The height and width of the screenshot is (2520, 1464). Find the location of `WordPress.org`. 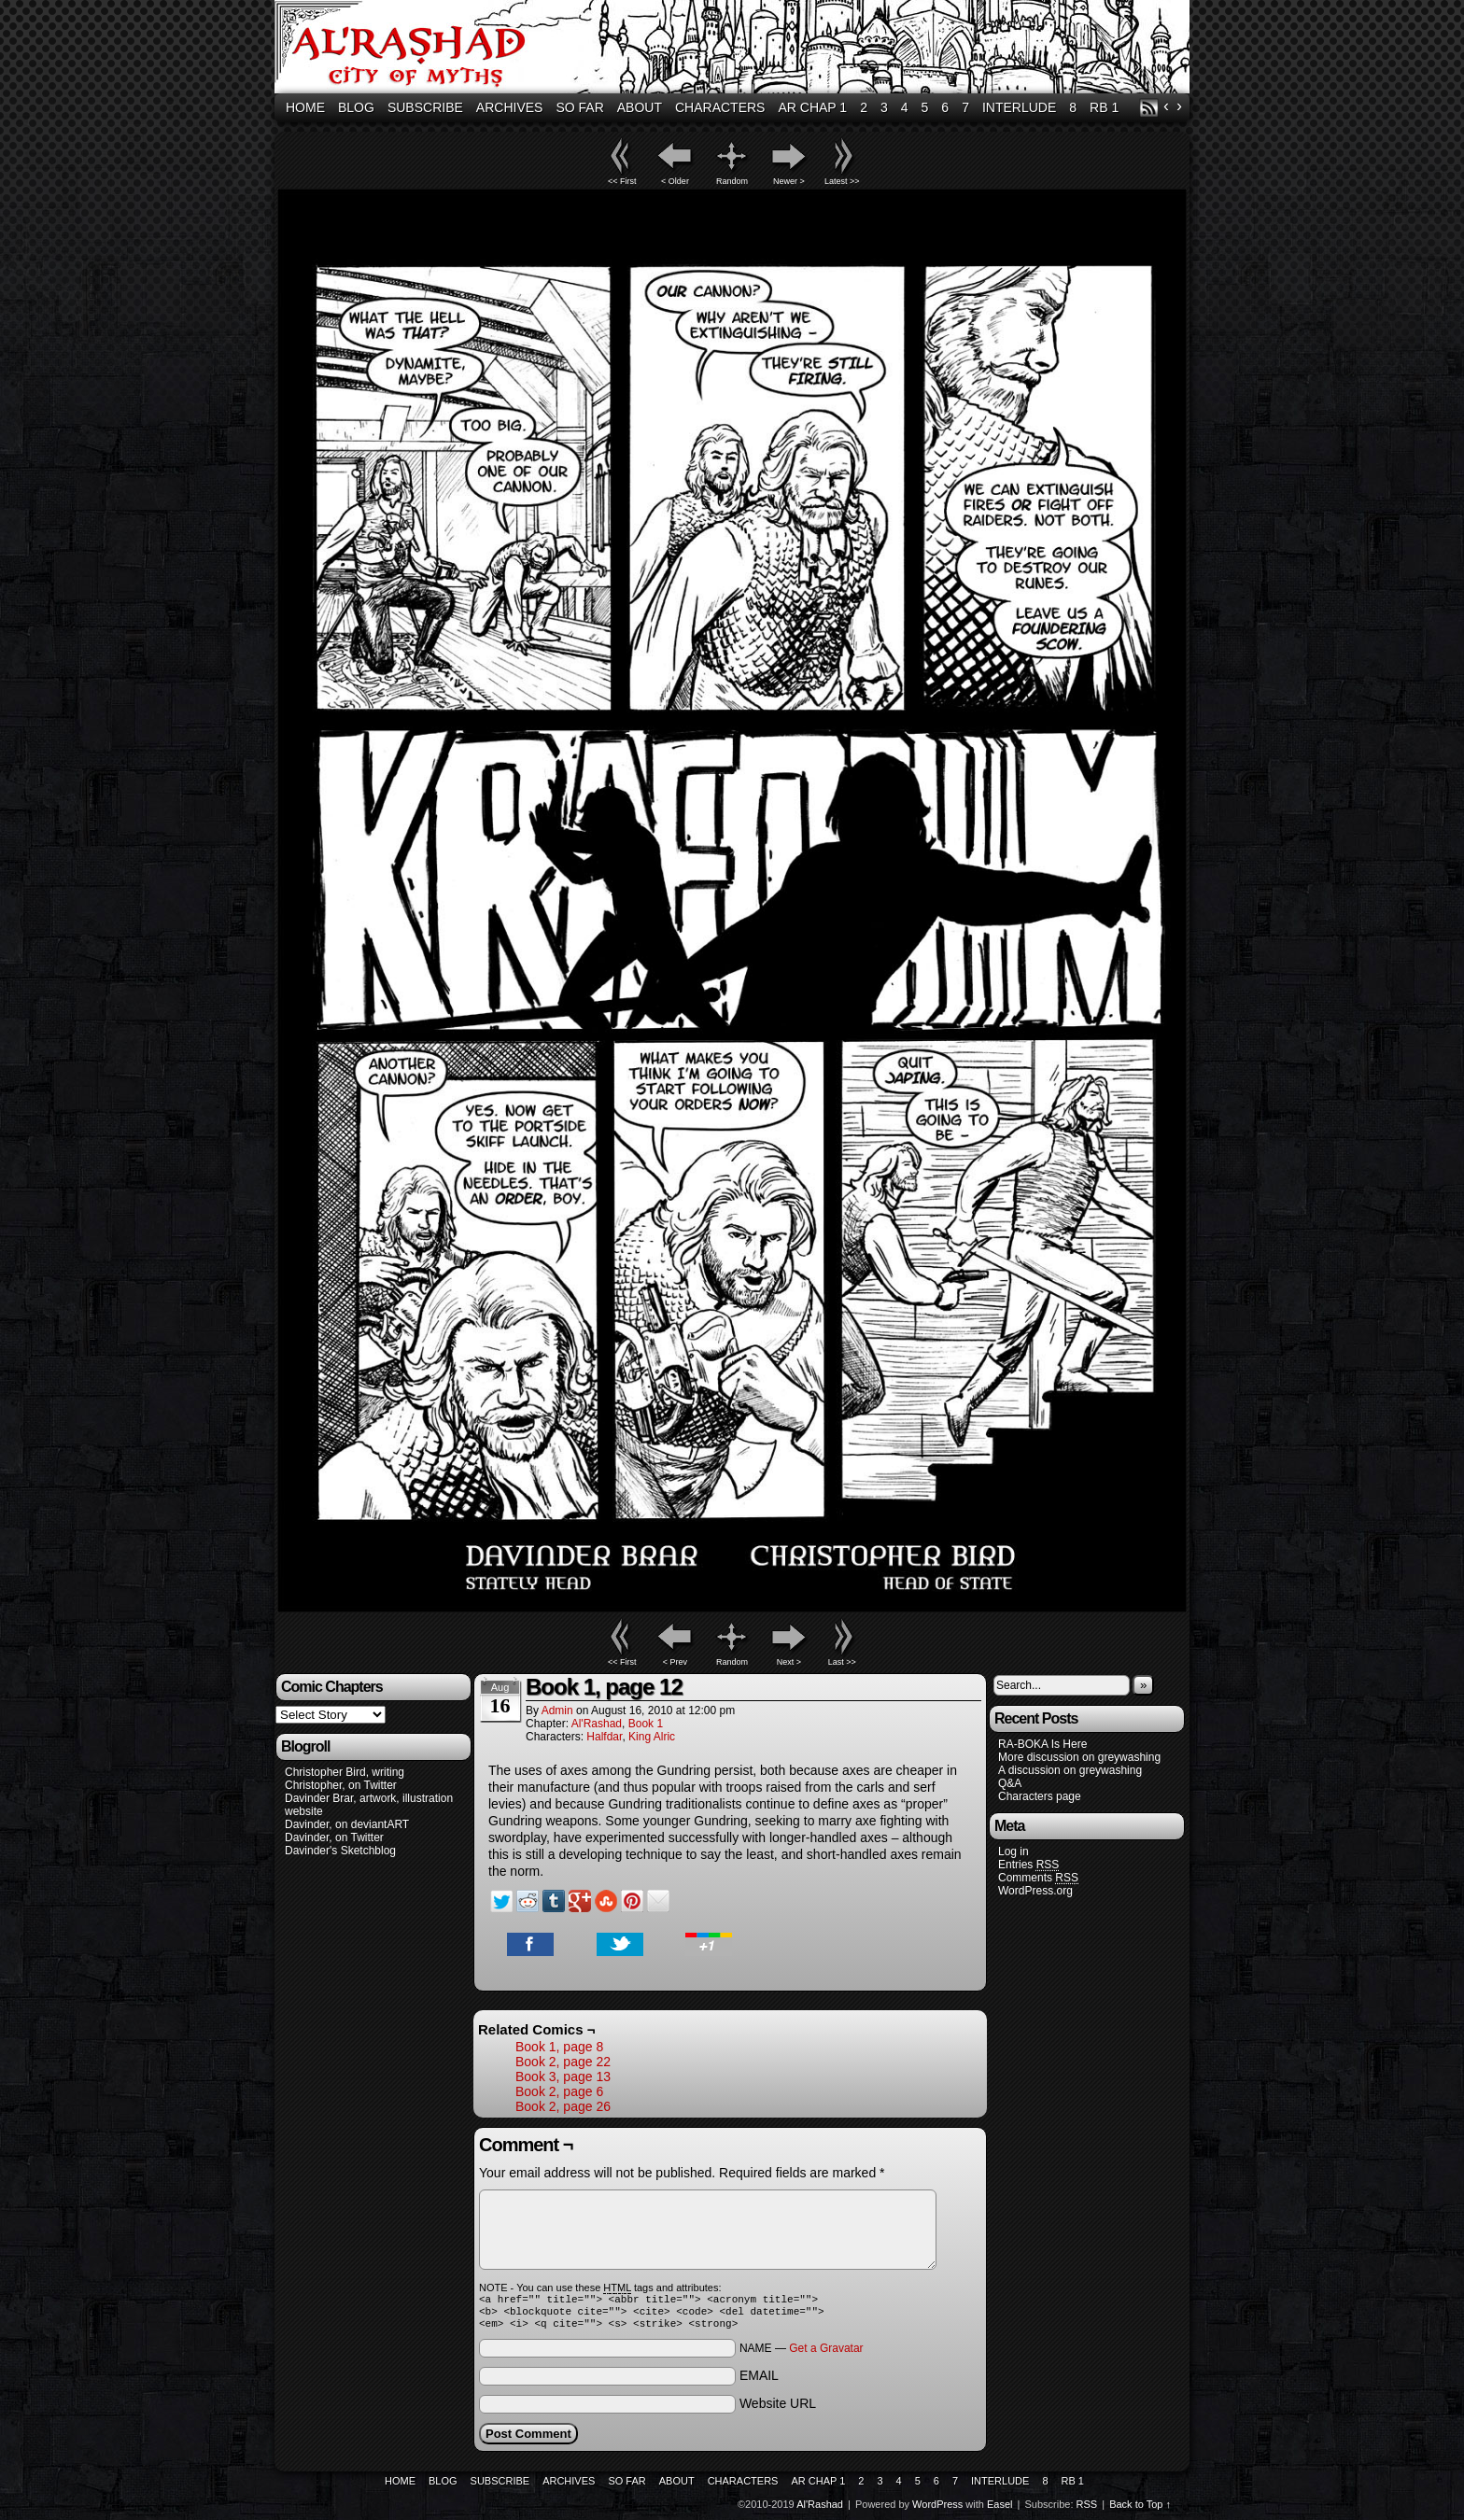

WordPress.org is located at coordinates (1035, 1890).